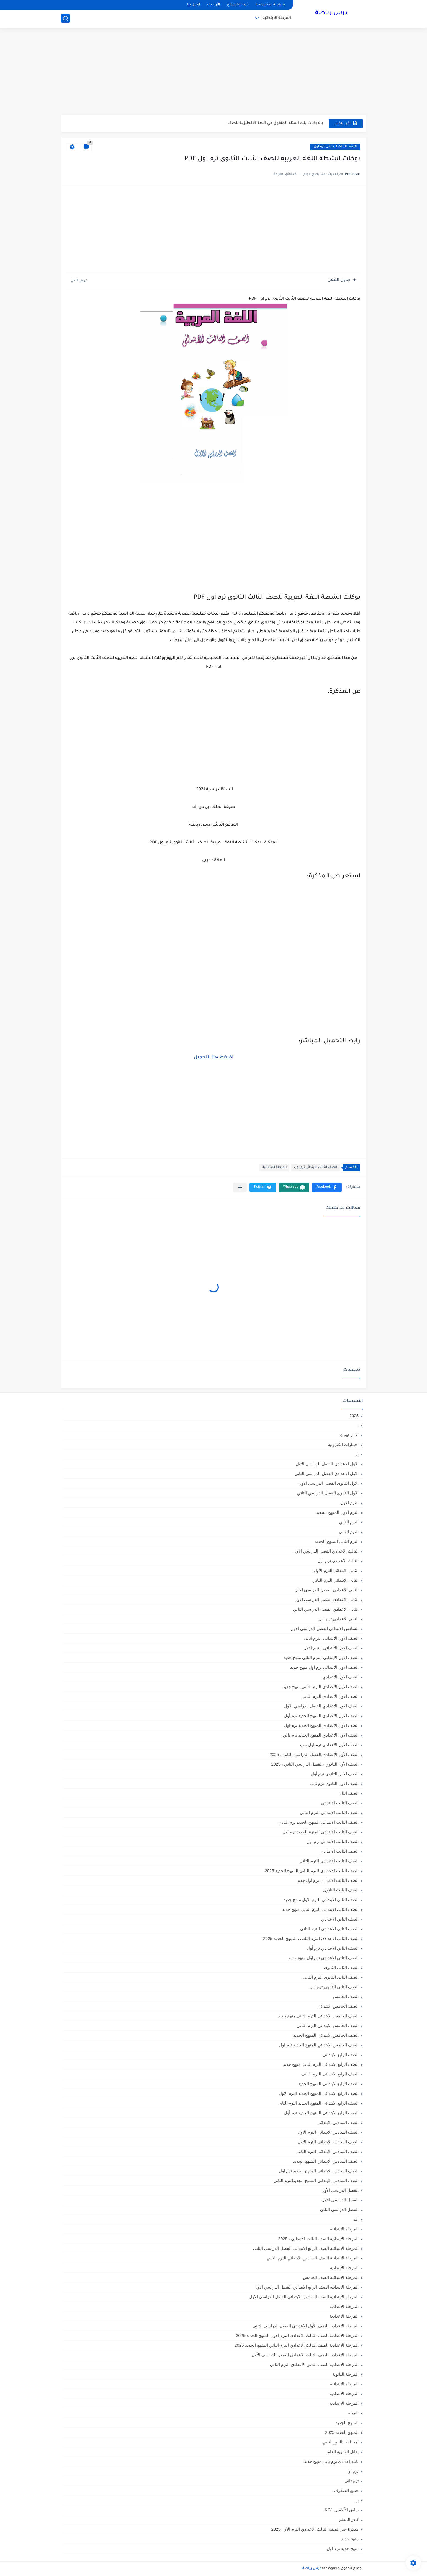  What do you see at coordinates (318, 2103) in the screenshot?
I see `الصف الرابع الابتدائى المنهج الجديد الترم الثانى` at bounding box center [318, 2103].